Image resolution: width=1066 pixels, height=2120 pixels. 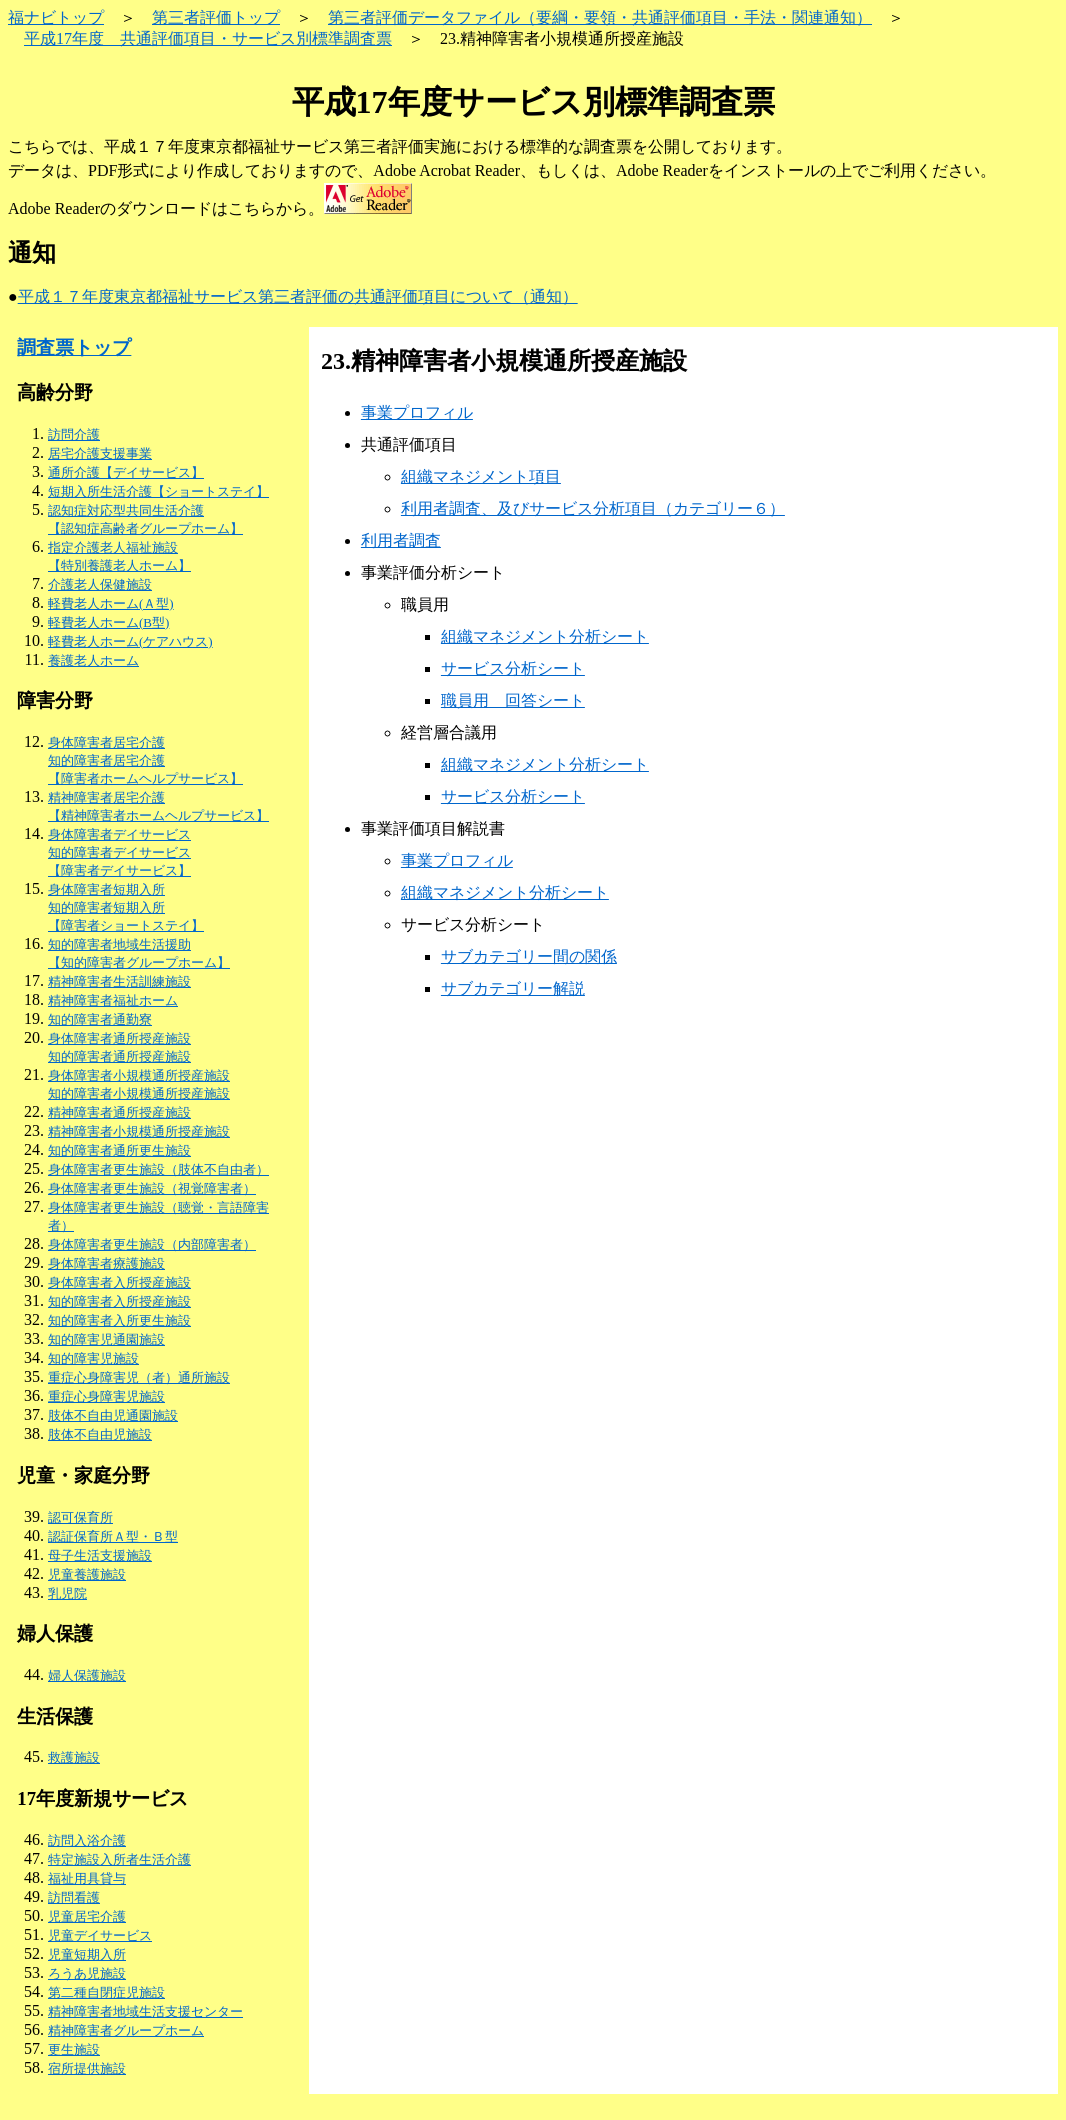 What do you see at coordinates (513, 700) in the screenshot?
I see `職員用 回答シート` at bounding box center [513, 700].